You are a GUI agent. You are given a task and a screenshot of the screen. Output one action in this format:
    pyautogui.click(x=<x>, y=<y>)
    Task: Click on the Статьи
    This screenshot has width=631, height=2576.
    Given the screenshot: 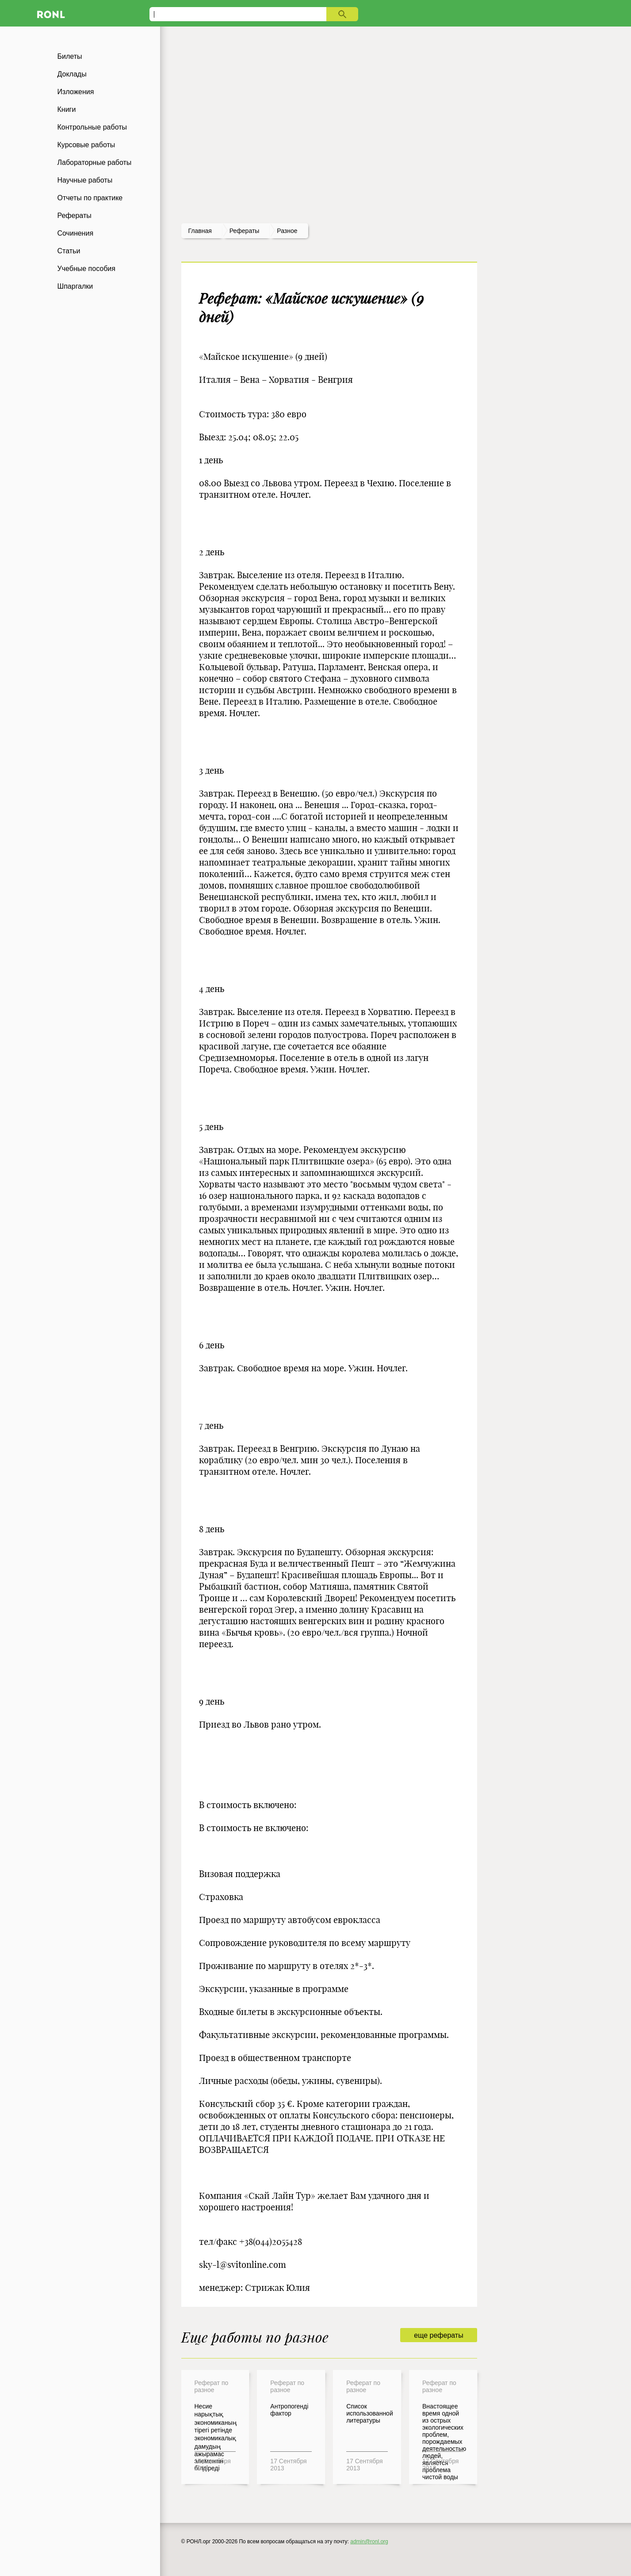 What is the action you would take?
    pyautogui.click(x=68, y=251)
    